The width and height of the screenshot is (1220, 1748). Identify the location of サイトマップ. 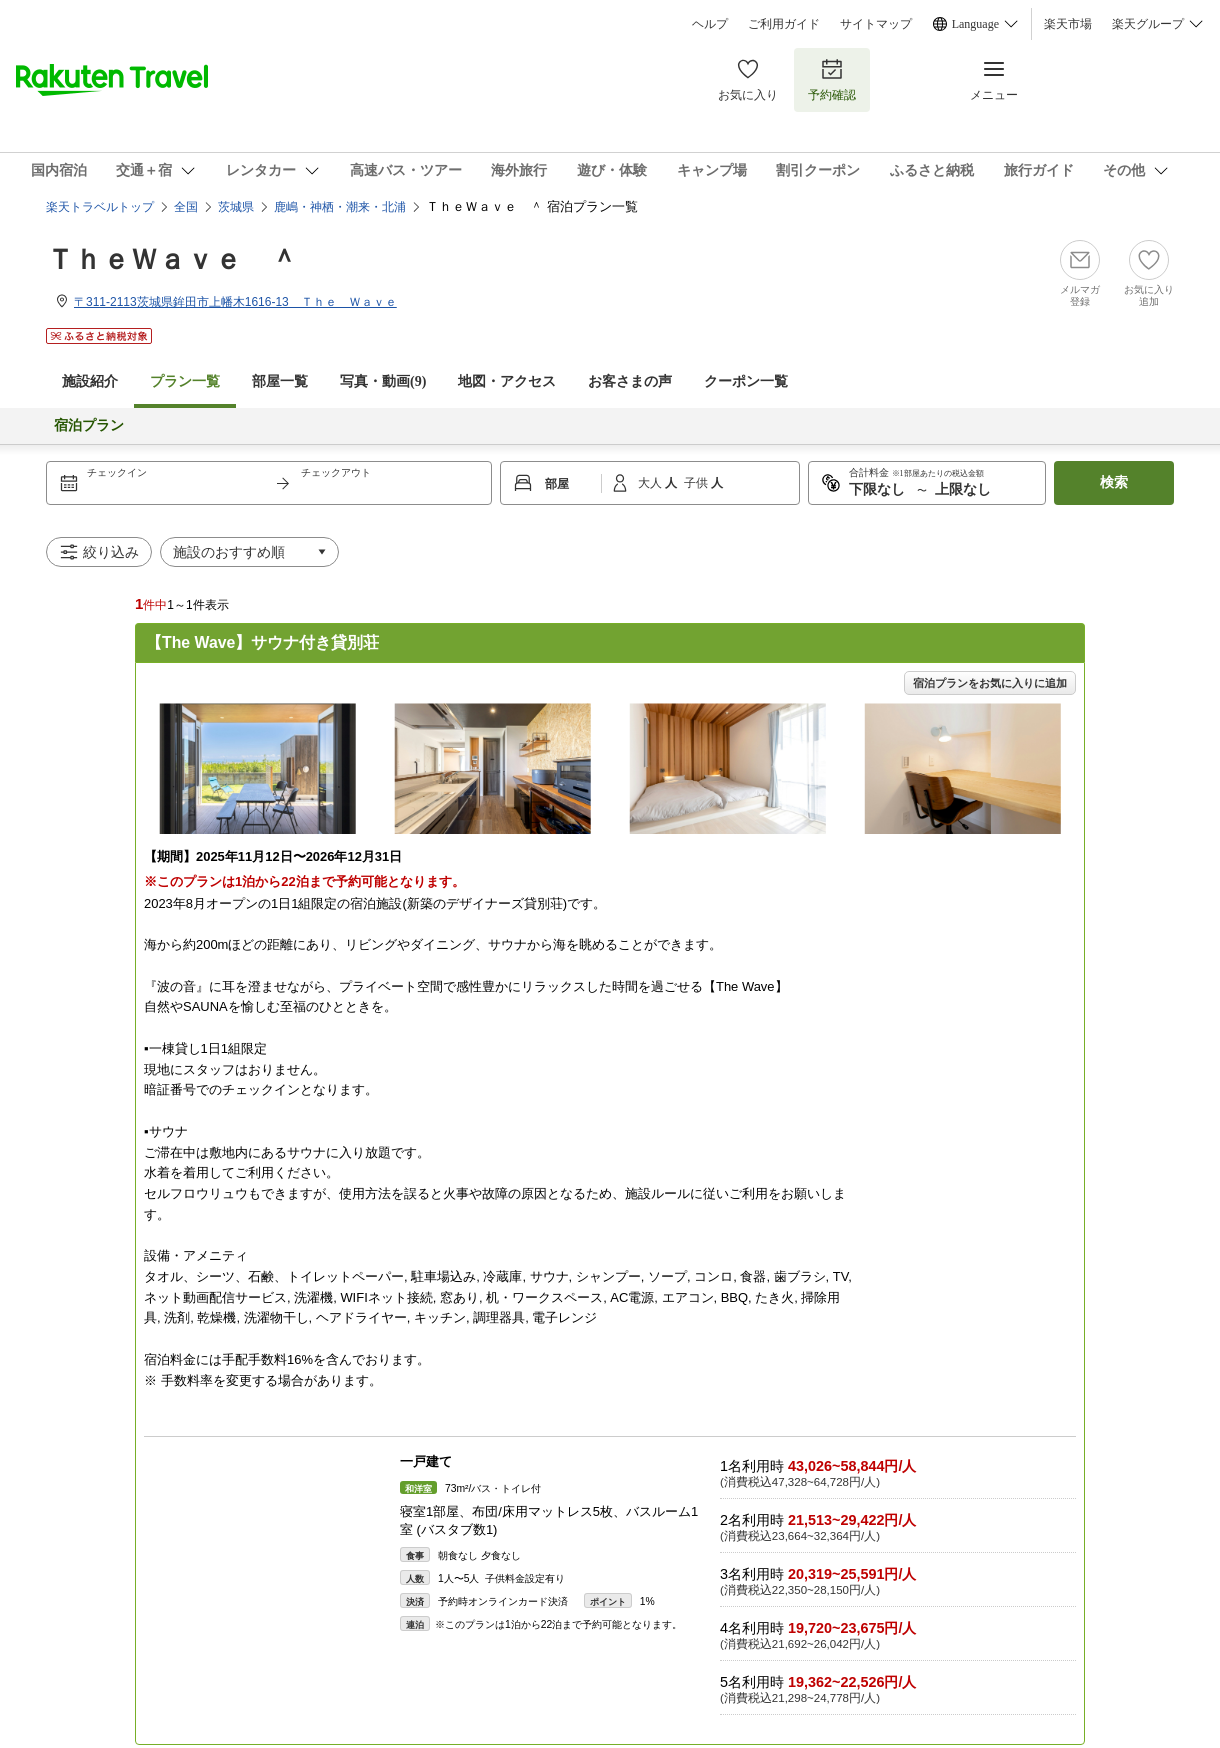
(876, 24).